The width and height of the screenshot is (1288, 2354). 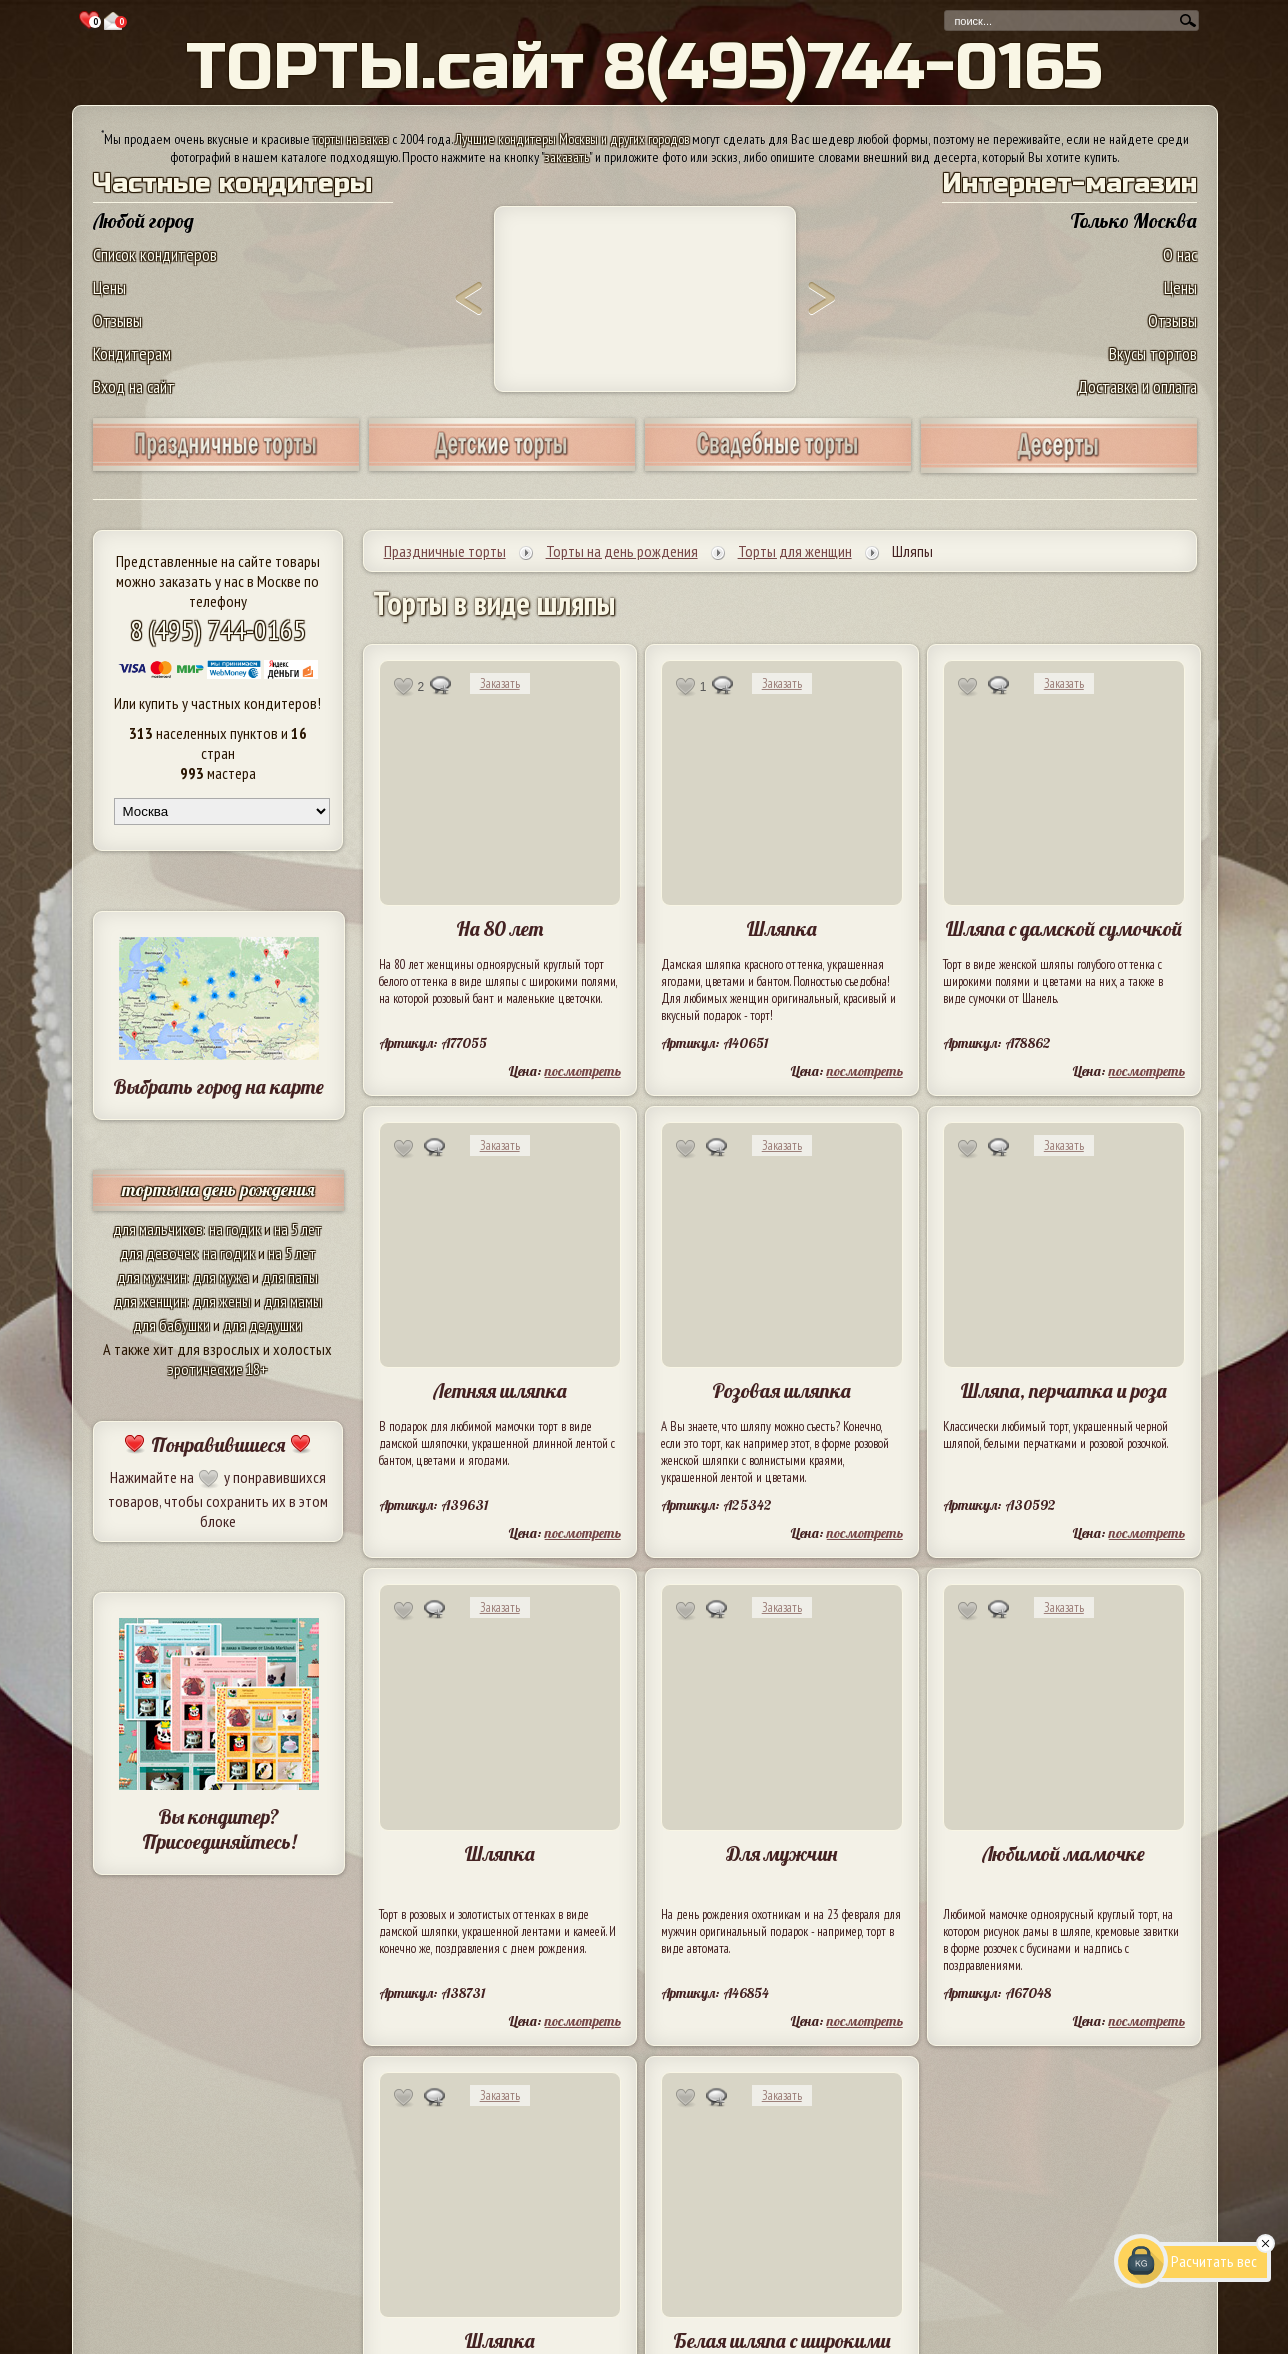 I want to click on Кондитерам, so click(x=132, y=353).